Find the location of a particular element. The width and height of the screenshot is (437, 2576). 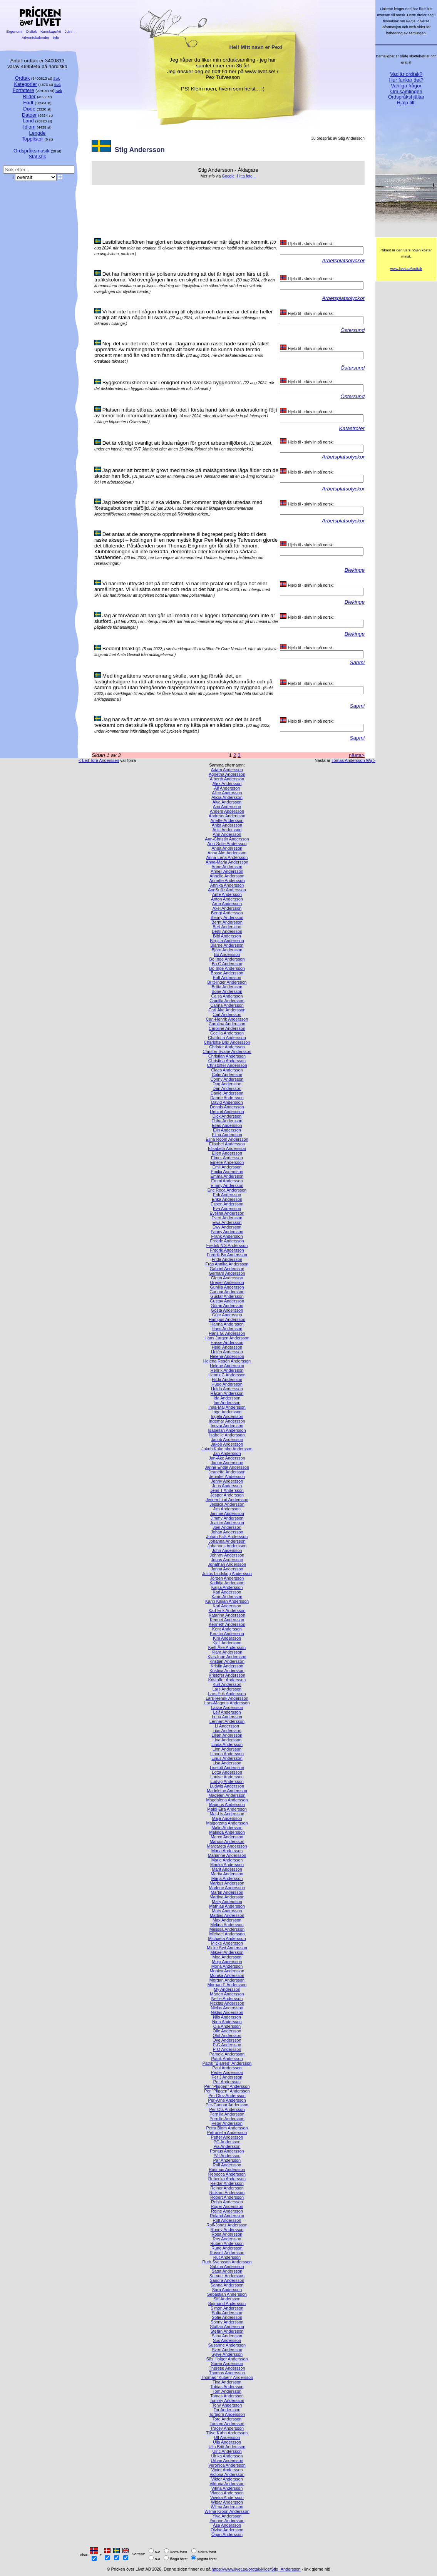

Maria Andersson is located at coordinates (227, 1850).